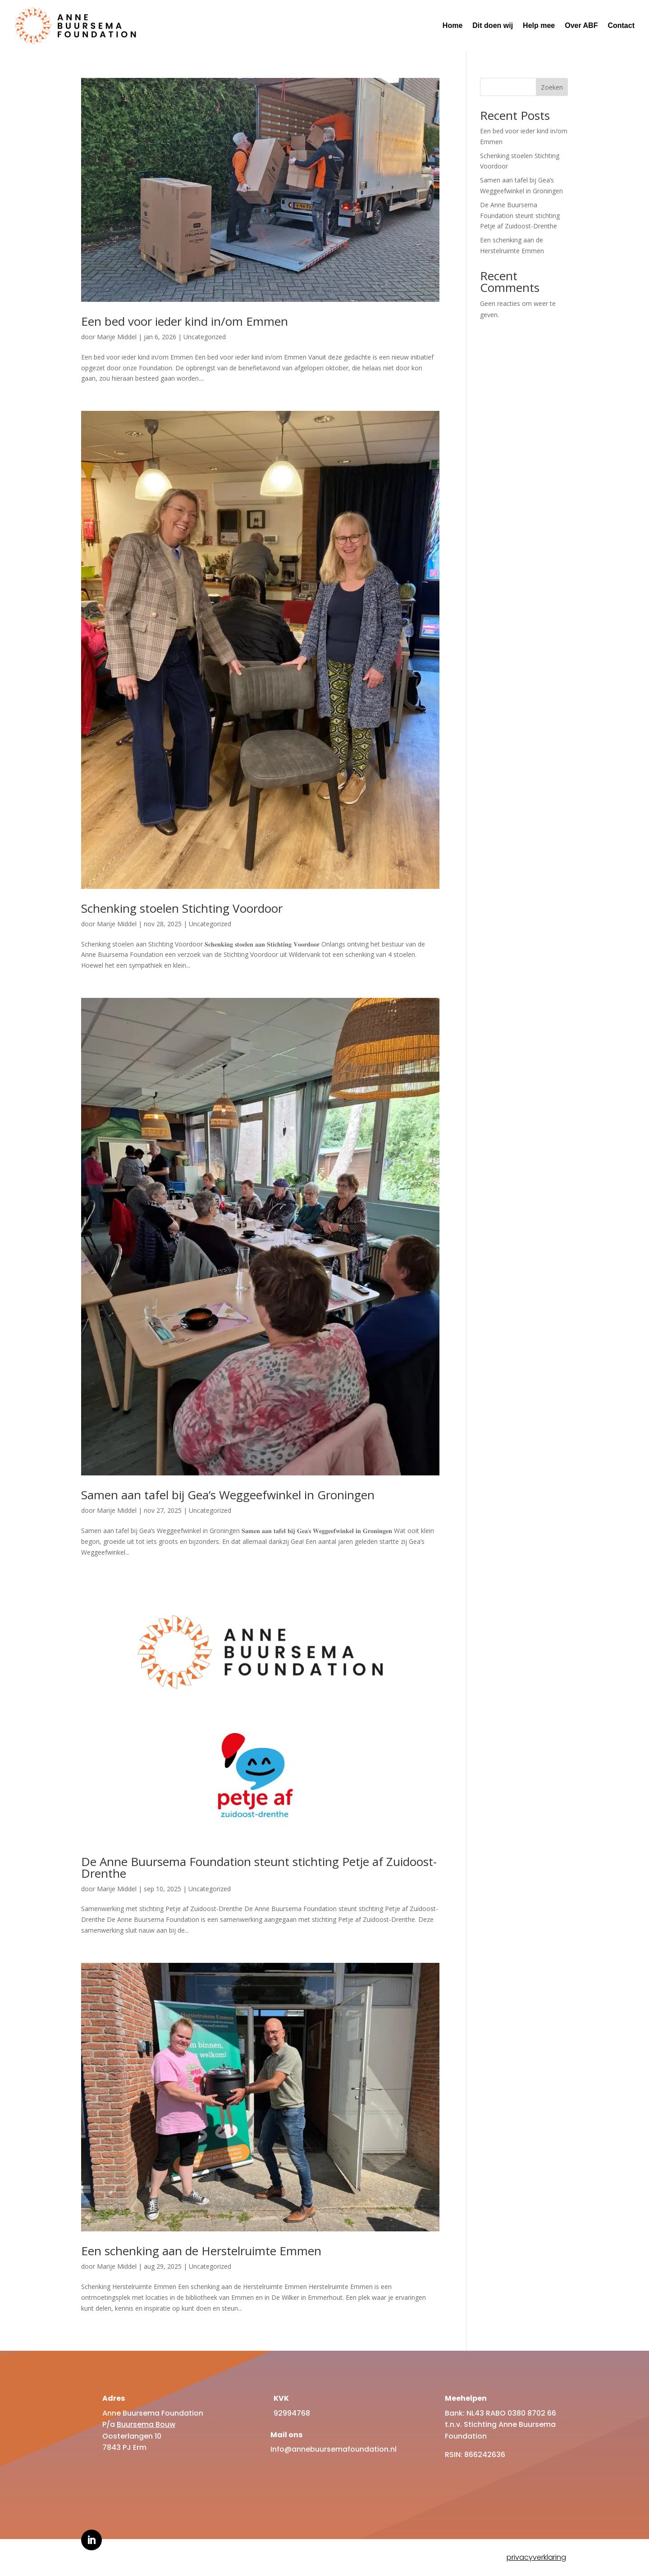  I want to click on Buursema Bouw, so click(146, 2424).